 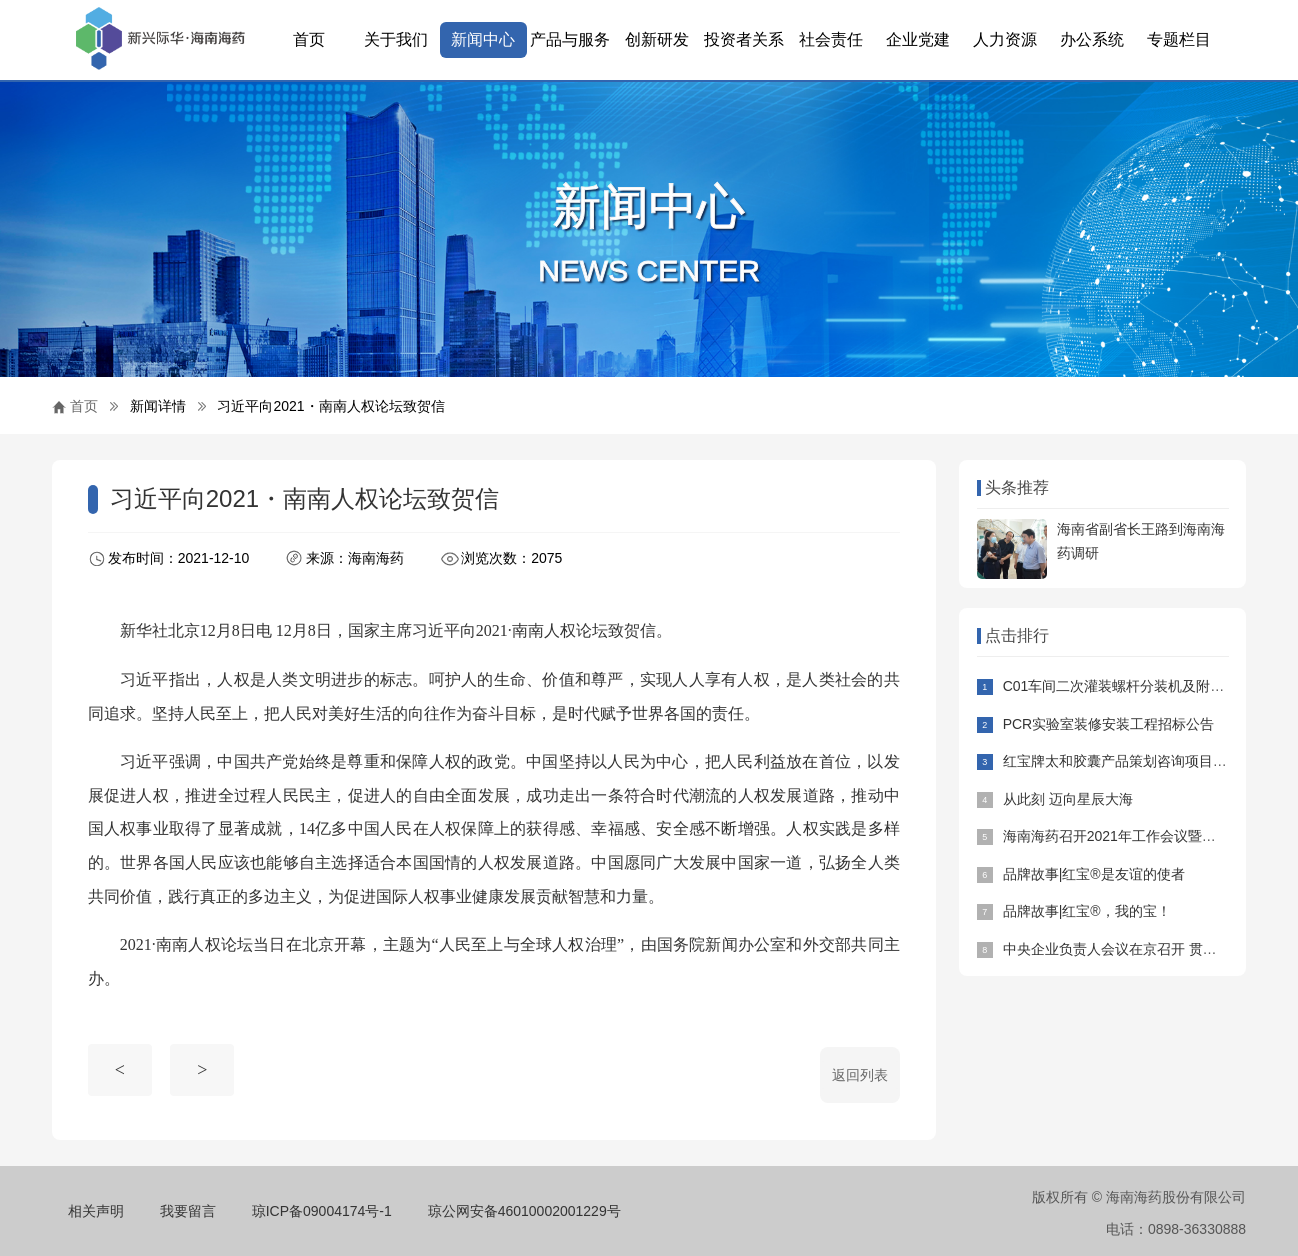 What do you see at coordinates (657, 39) in the screenshot?
I see `创新研发` at bounding box center [657, 39].